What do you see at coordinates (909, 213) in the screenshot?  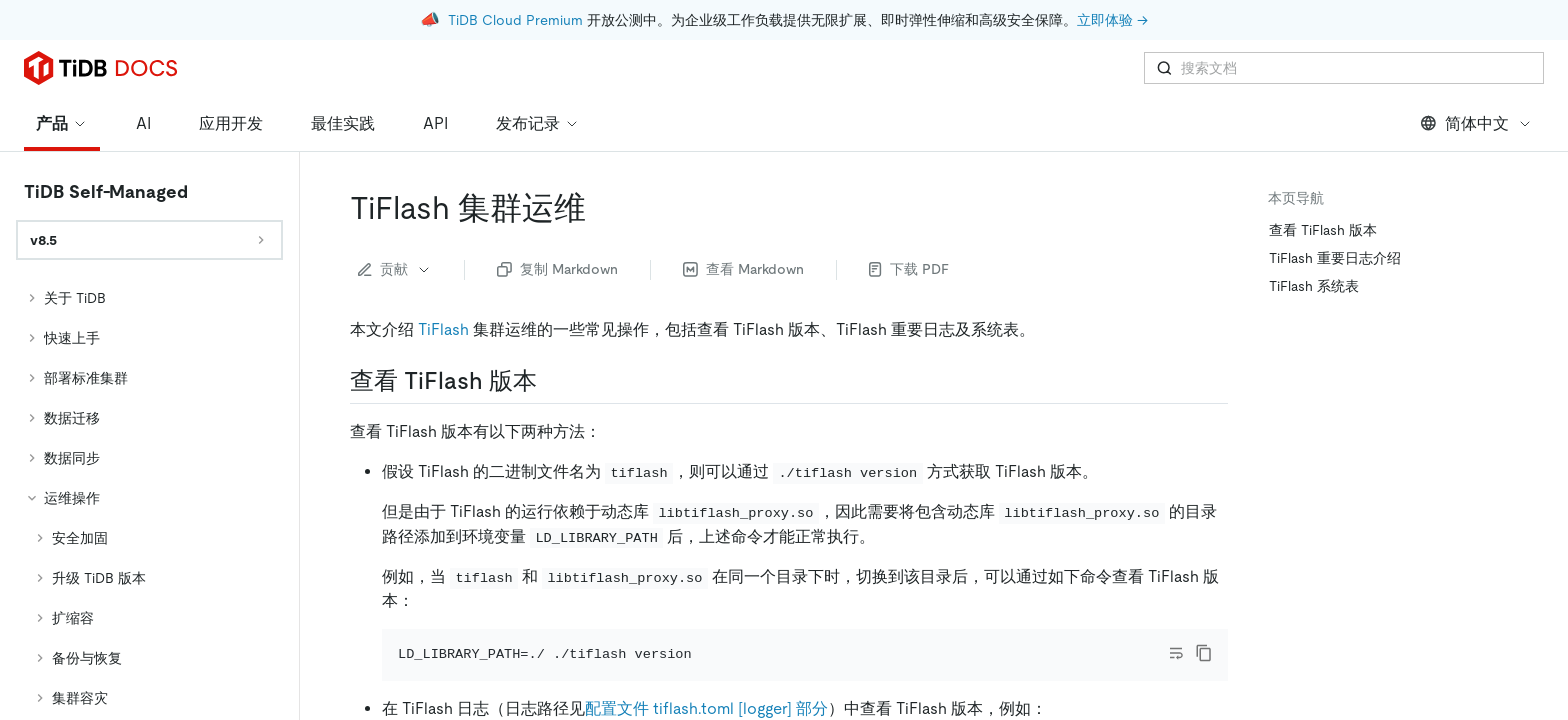 I see `下载 PDF` at bounding box center [909, 213].